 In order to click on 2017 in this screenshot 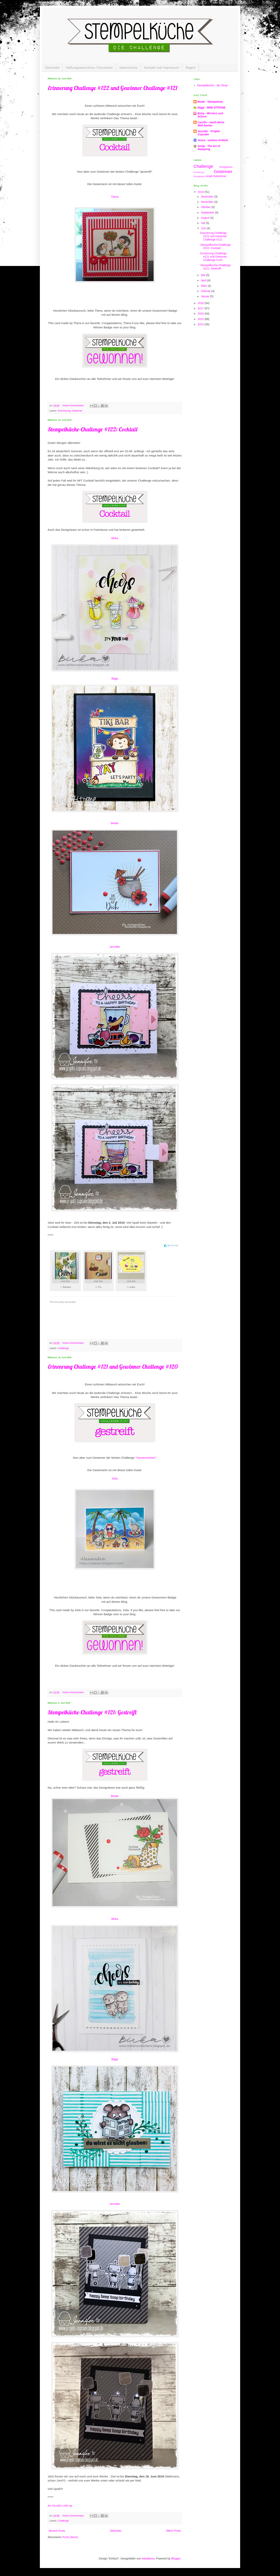, I will do `click(201, 308)`.